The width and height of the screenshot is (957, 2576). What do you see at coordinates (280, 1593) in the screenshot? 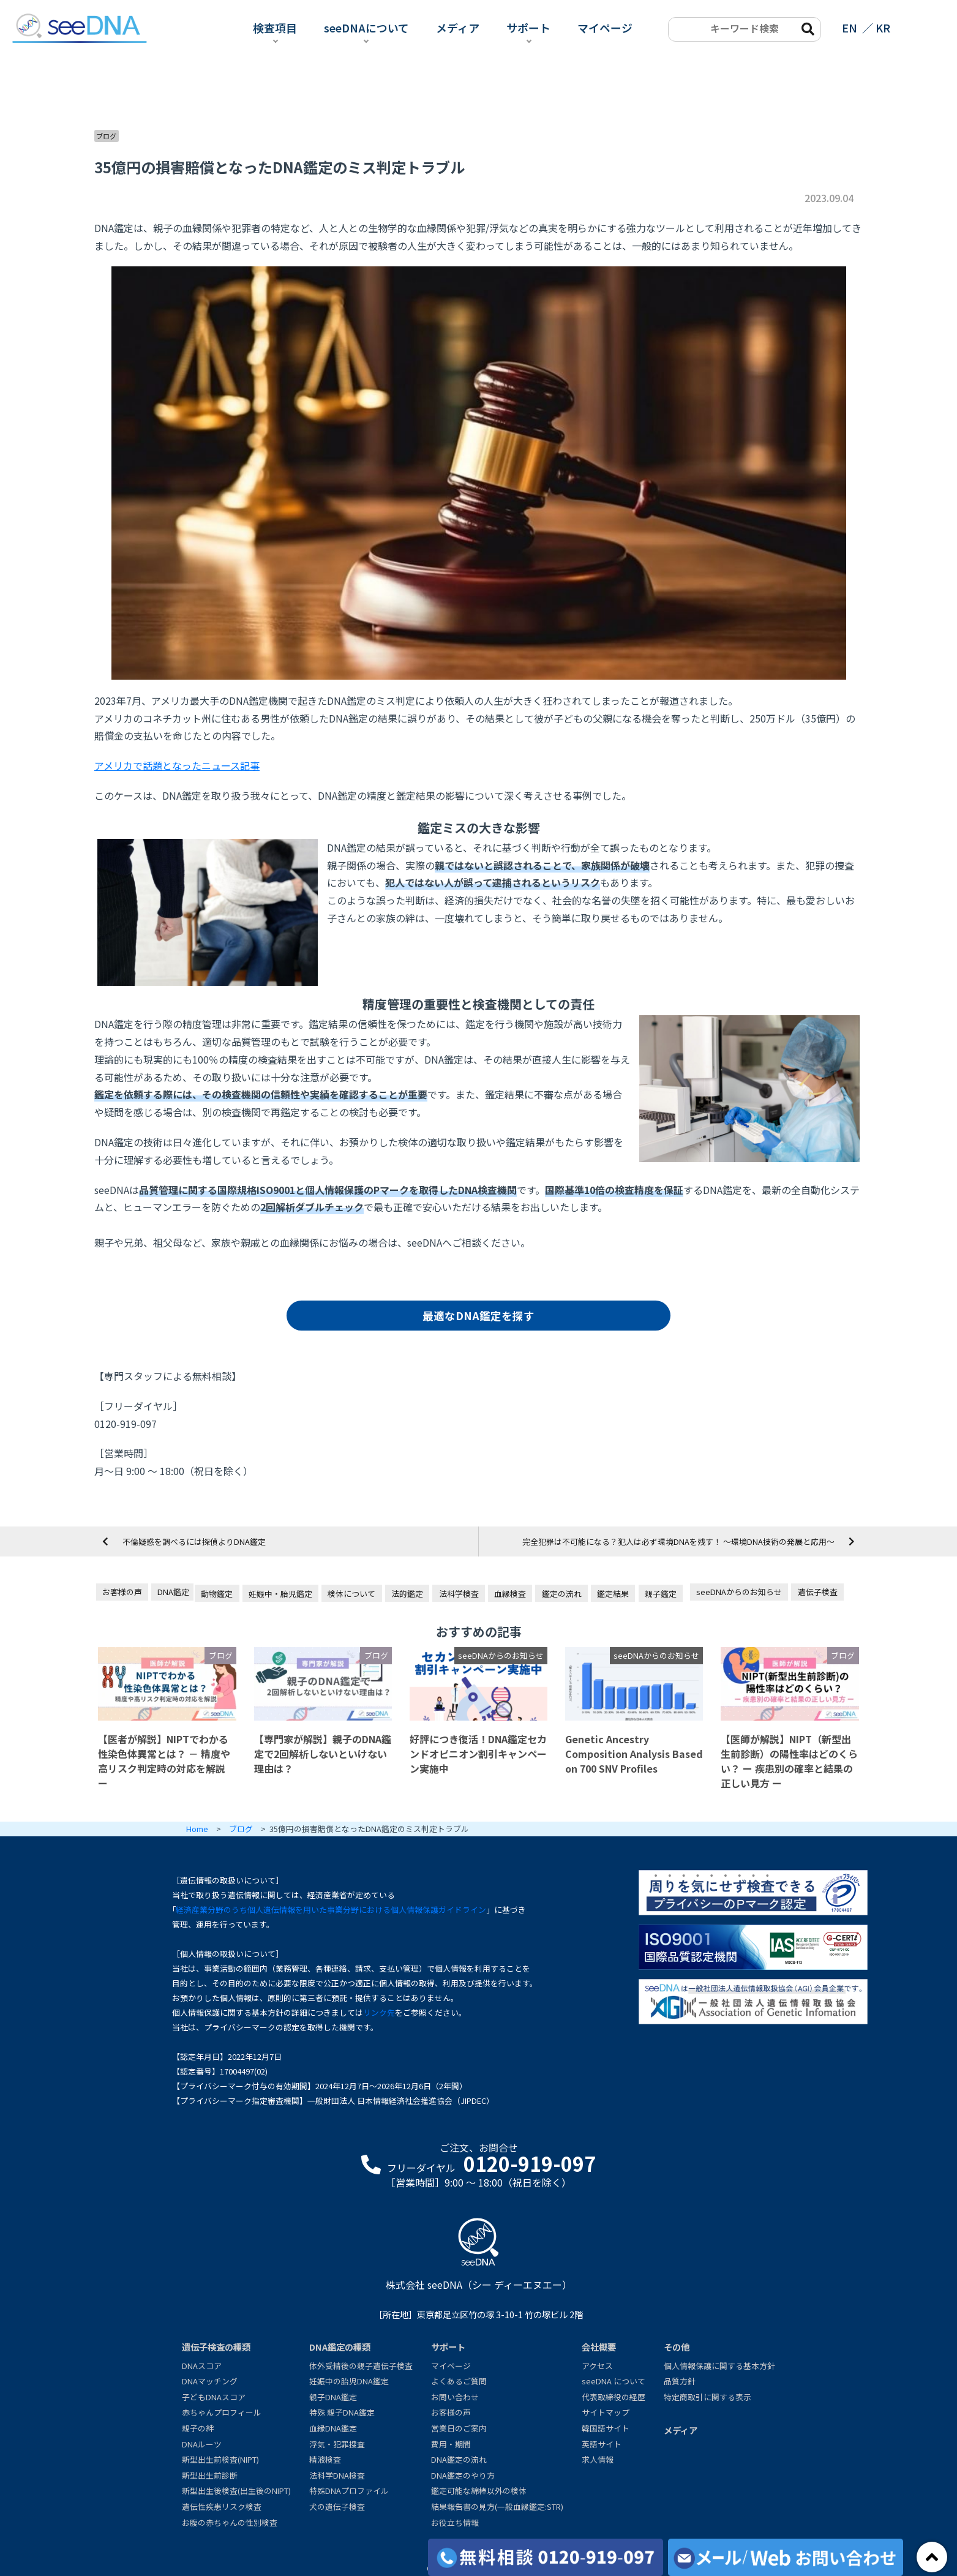
I see `妊娠中・胎児鑑定` at bounding box center [280, 1593].